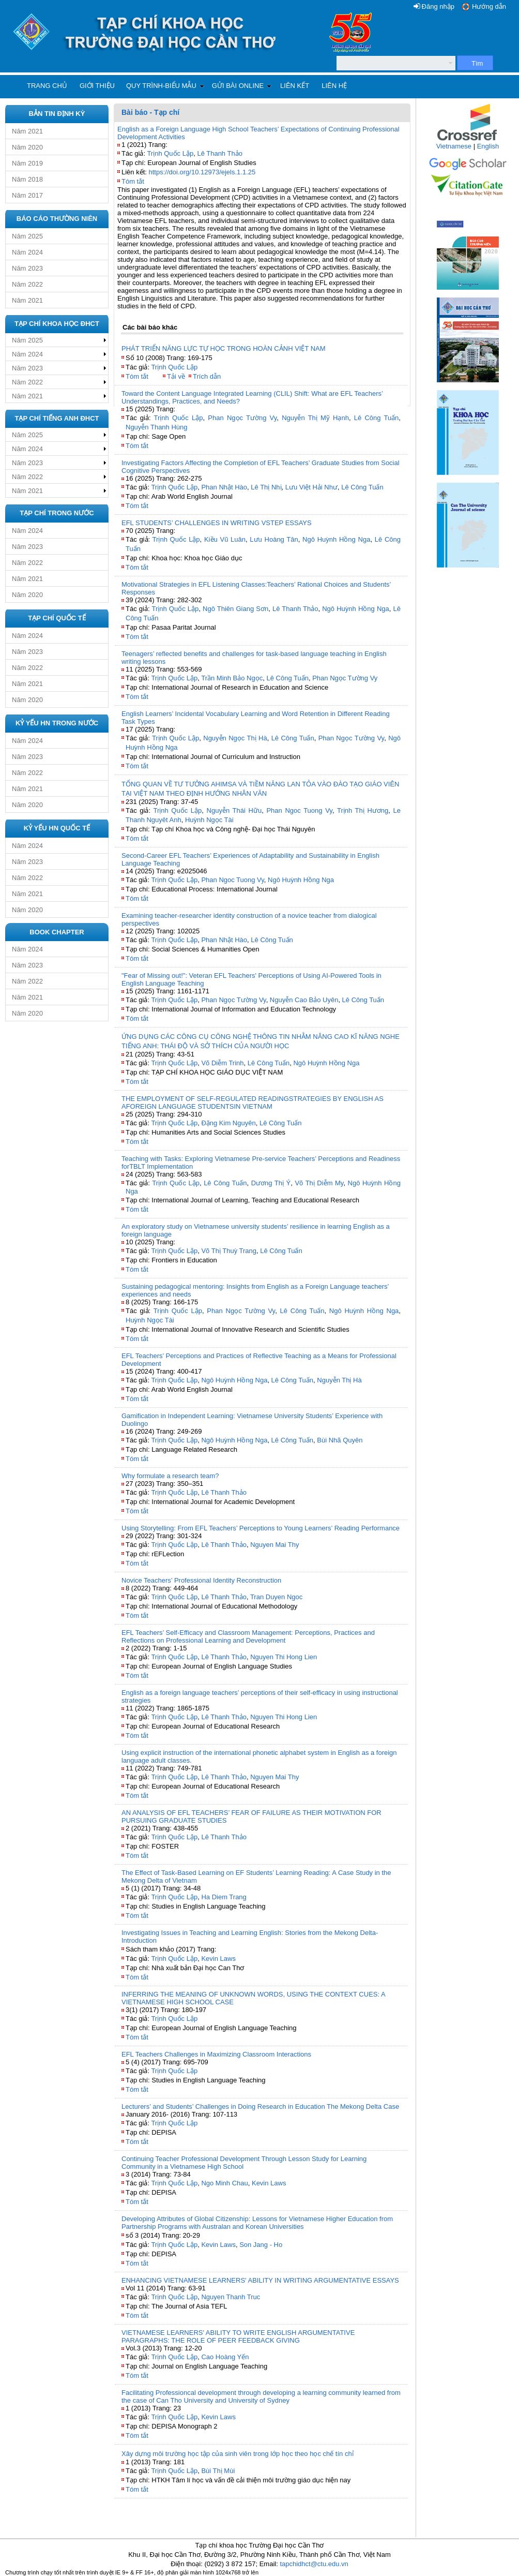 The height and width of the screenshot is (2576, 519). What do you see at coordinates (225, 539) in the screenshot?
I see `Kiều Vũ Luân` at bounding box center [225, 539].